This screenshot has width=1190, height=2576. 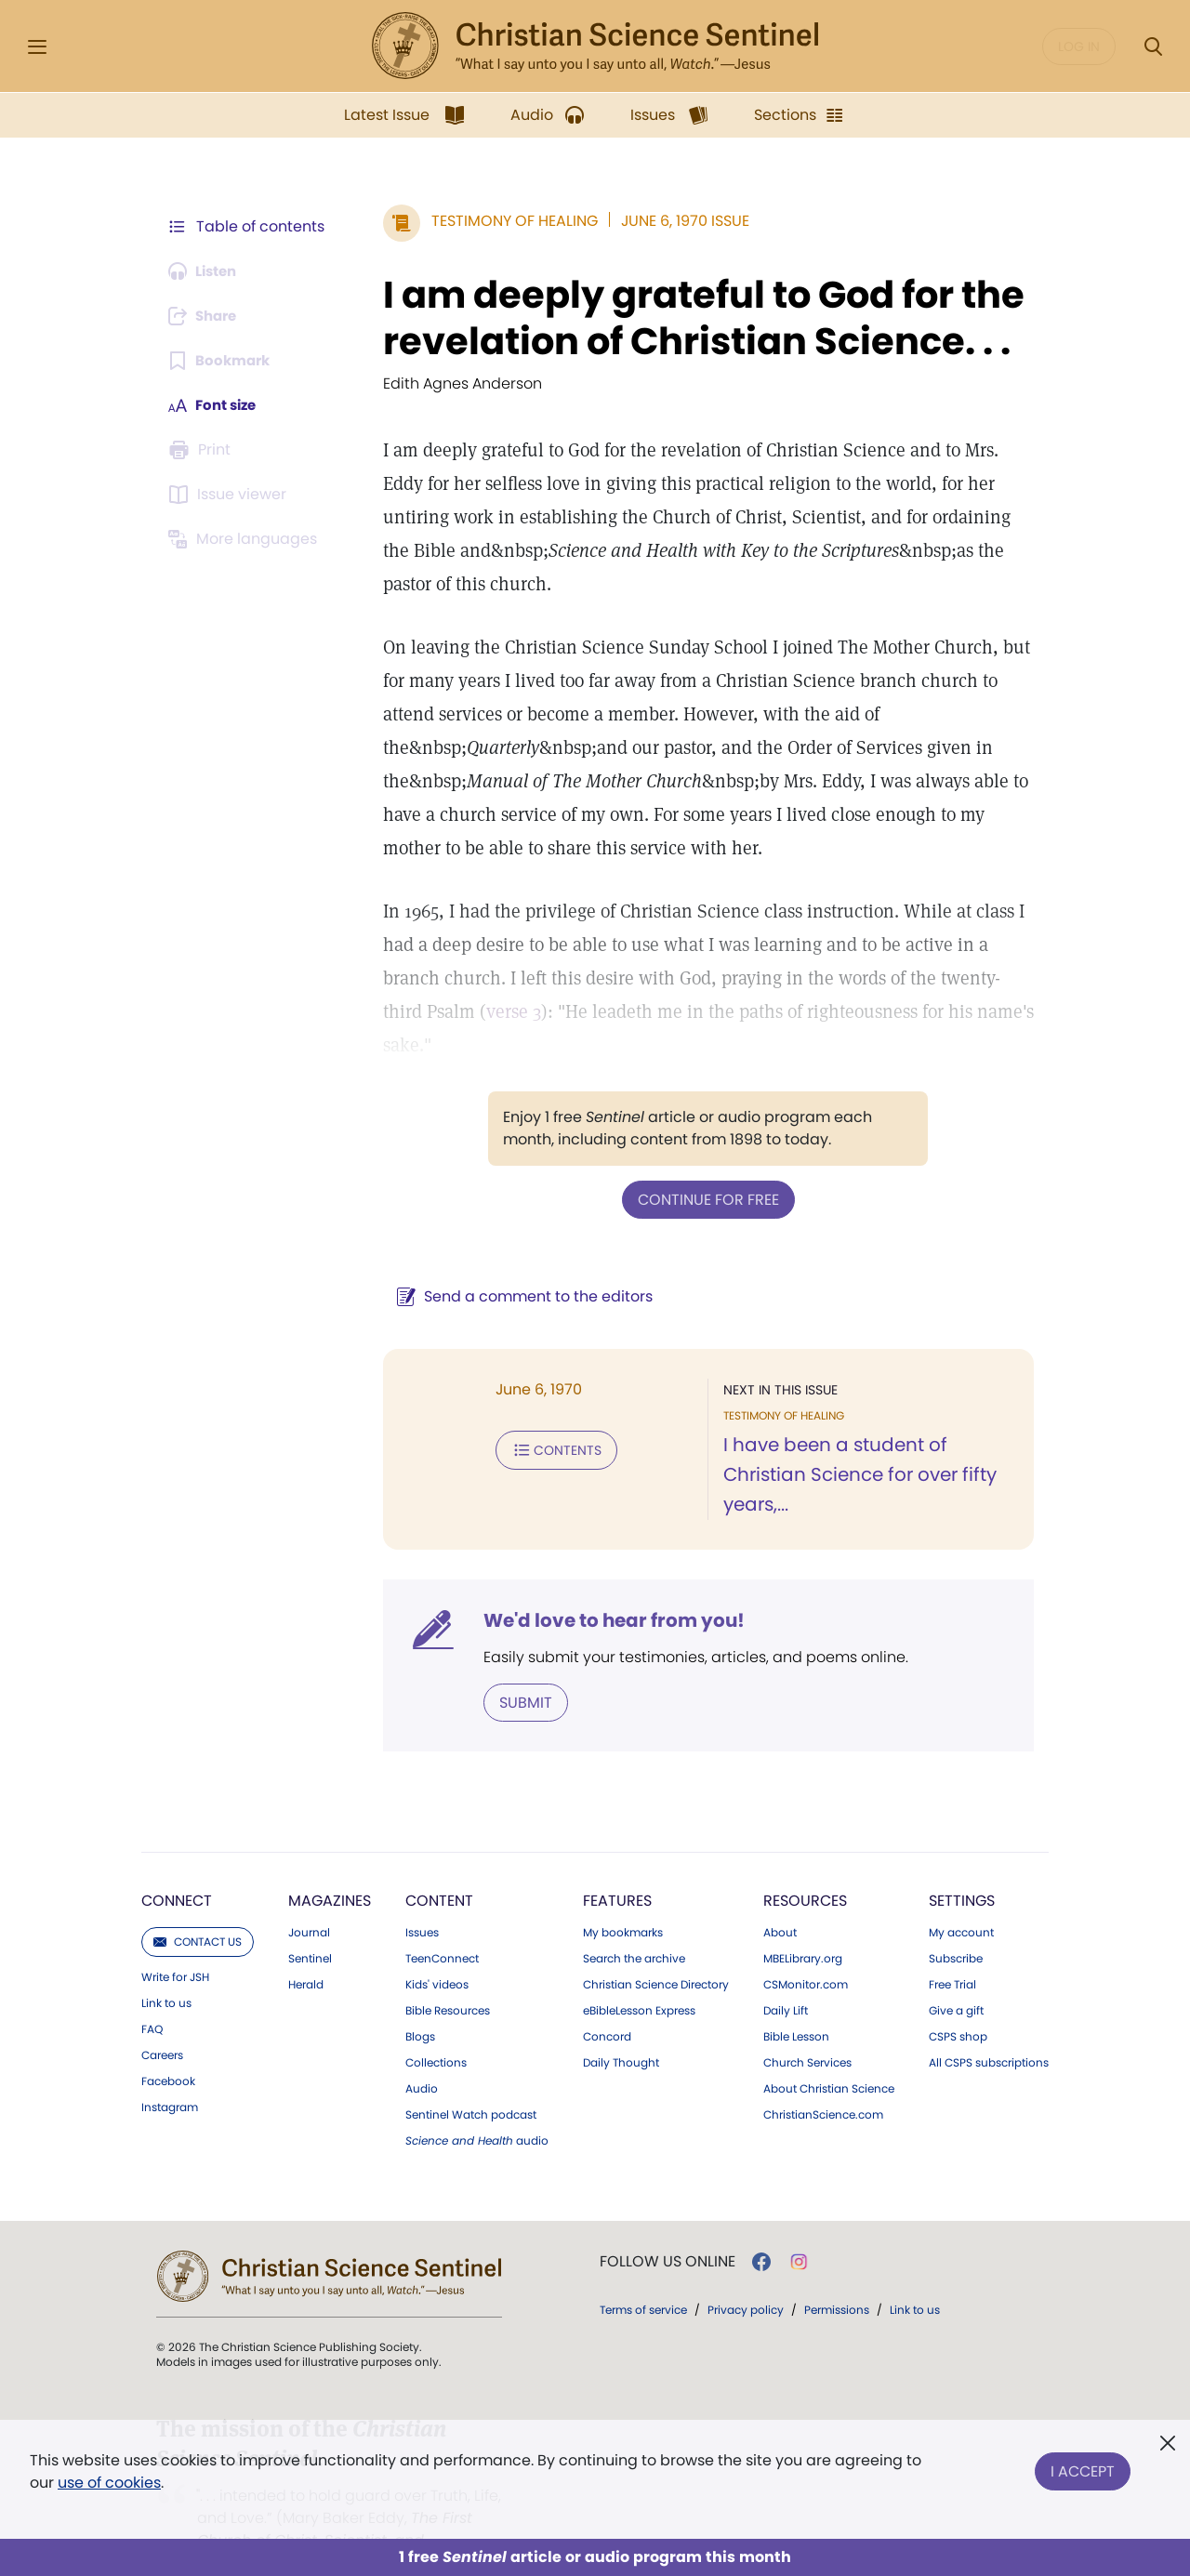 What do you see at coordinates (607, 2001) in the screenshot?
I see `Concord` at bounding box center [607, 2001].